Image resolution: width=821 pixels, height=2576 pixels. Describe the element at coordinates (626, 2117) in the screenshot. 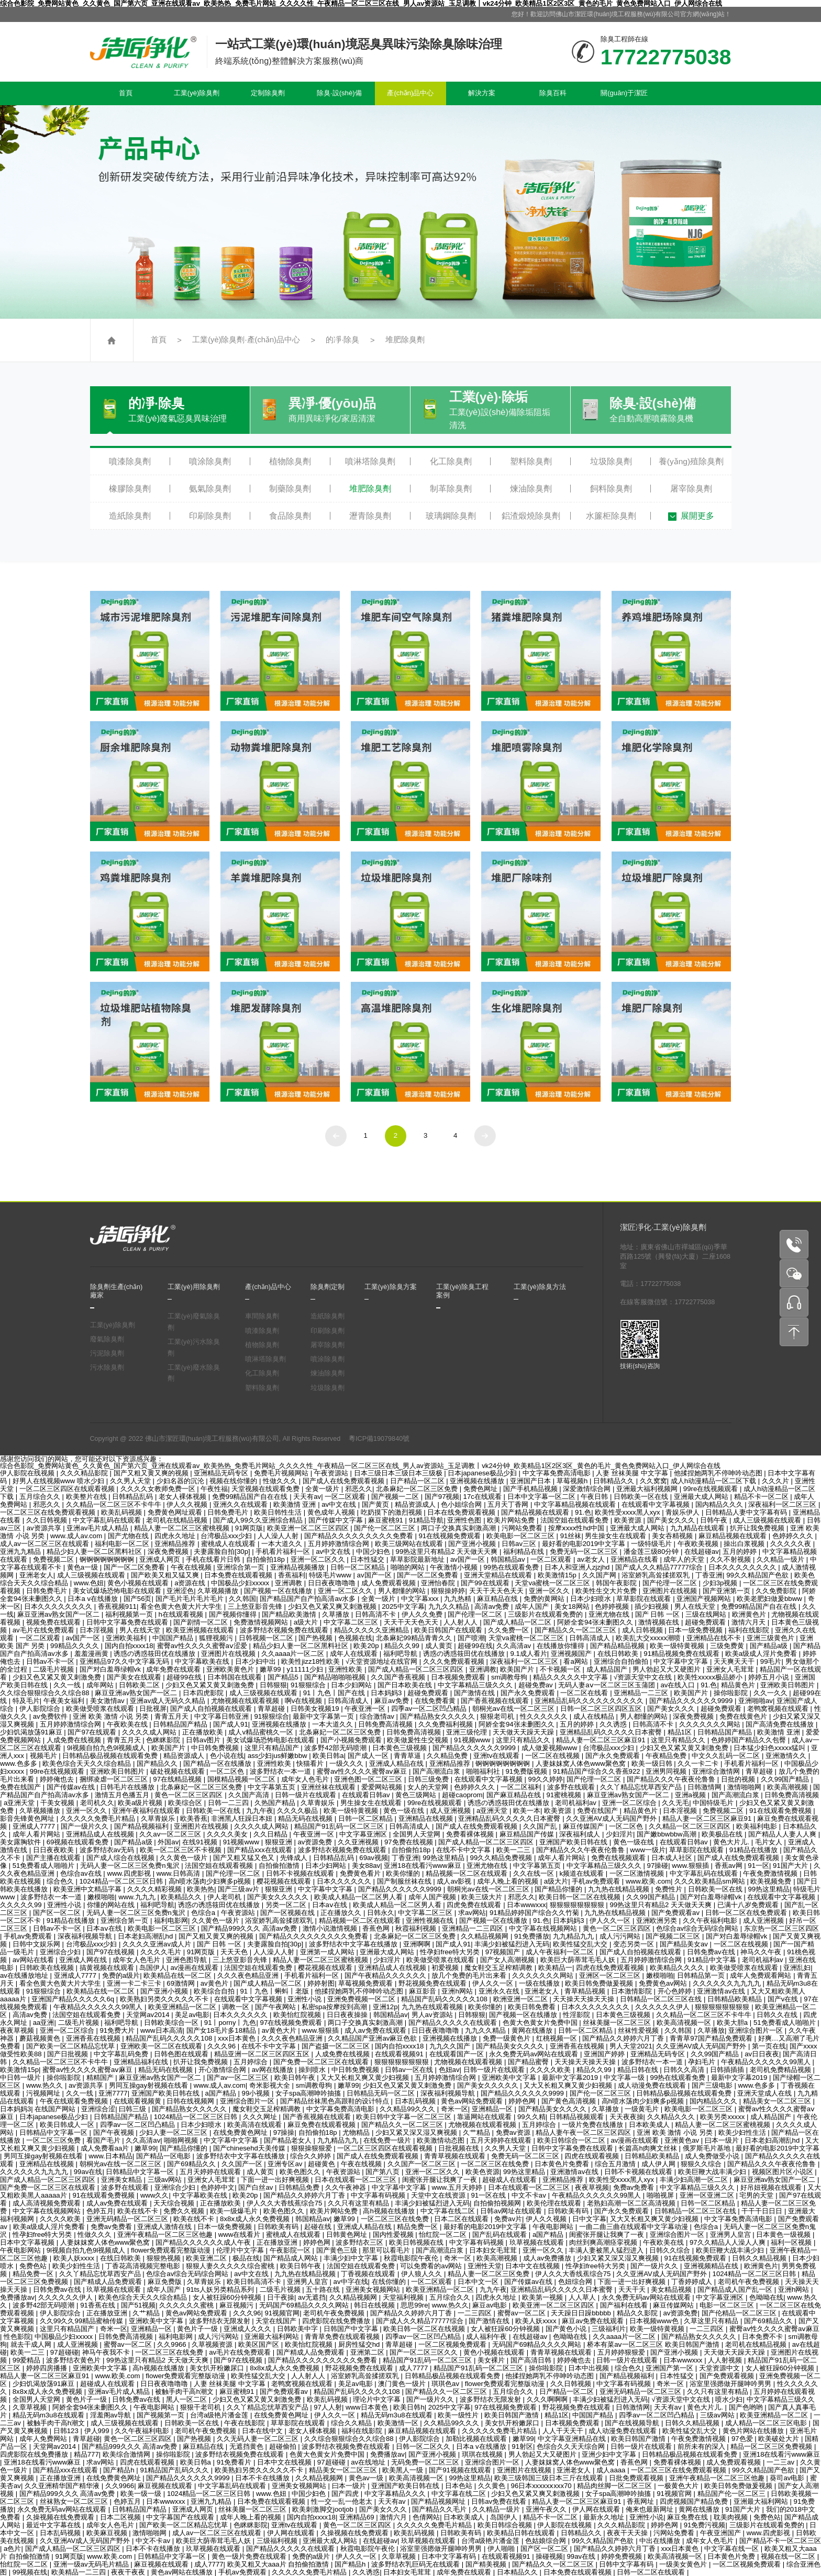

I see `天天夜夜操` at that location.